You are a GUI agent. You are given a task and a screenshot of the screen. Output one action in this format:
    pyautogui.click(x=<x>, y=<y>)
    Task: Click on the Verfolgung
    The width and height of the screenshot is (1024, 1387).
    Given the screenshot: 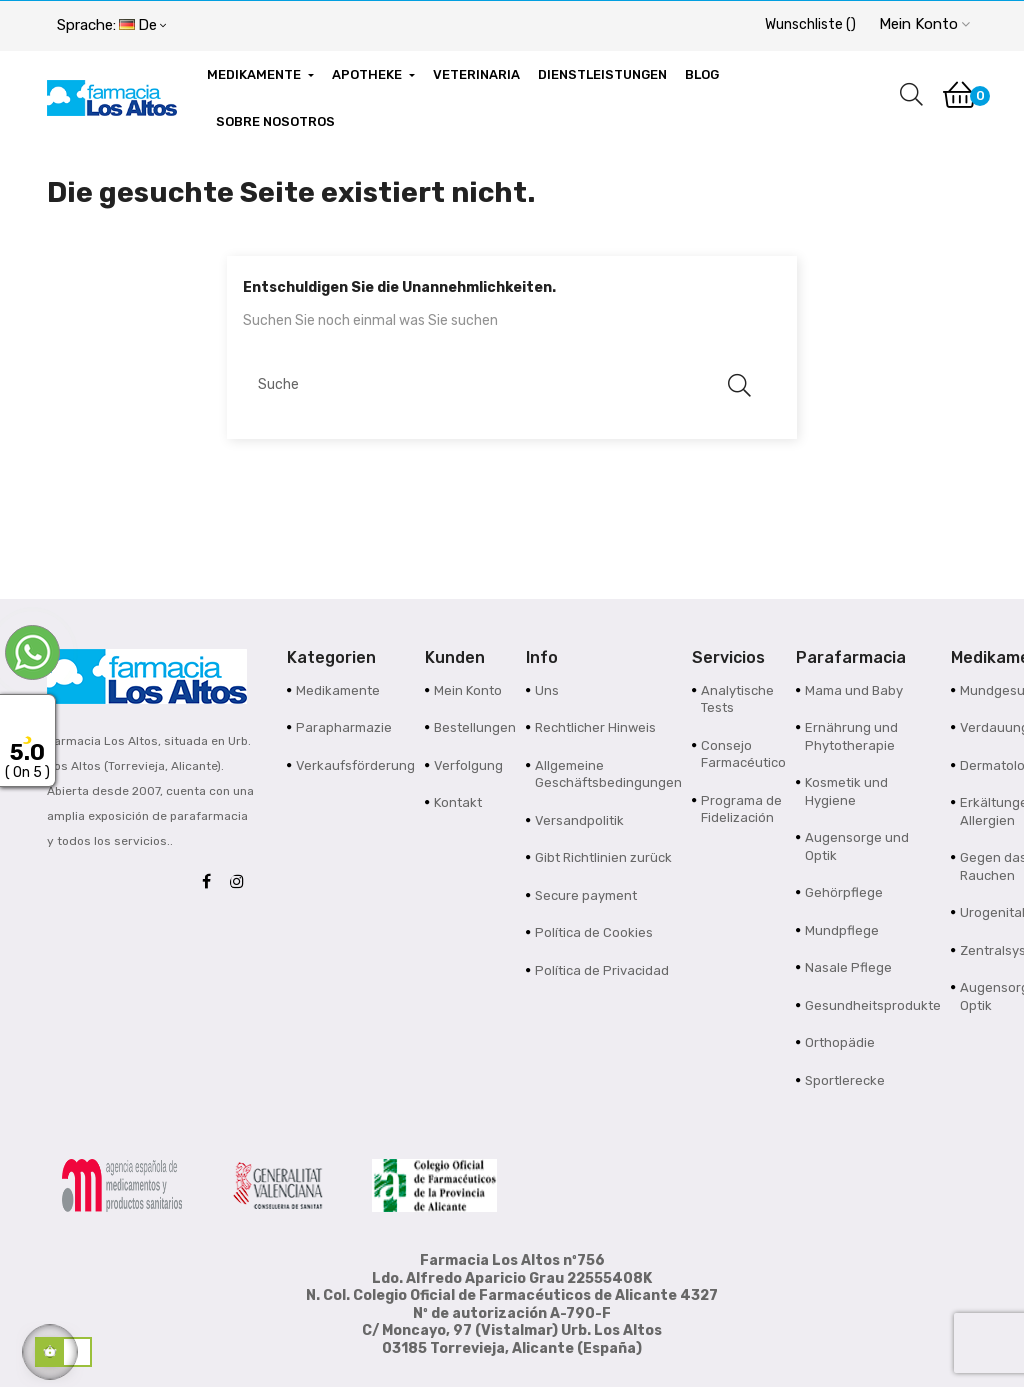 What is the action you would take?
    pyautogui.click(x=468, y=765)
    